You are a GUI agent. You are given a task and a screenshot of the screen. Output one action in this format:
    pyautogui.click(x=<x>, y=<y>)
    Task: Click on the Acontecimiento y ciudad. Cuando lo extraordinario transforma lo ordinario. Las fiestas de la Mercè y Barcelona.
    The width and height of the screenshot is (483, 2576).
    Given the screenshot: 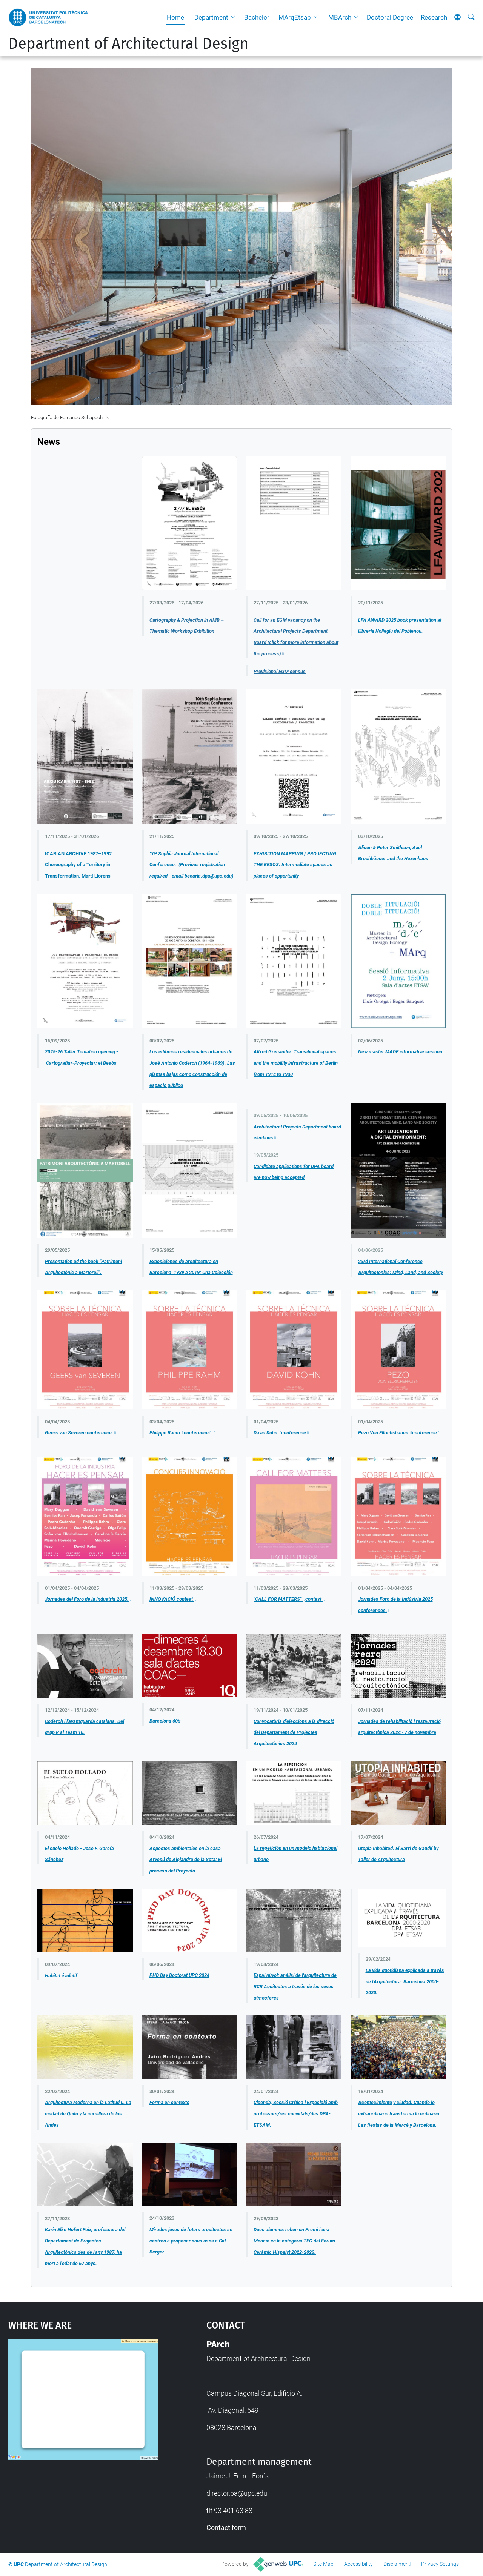 What is the action you would take?
    pyautogui.click(x=399, y=2113)
    